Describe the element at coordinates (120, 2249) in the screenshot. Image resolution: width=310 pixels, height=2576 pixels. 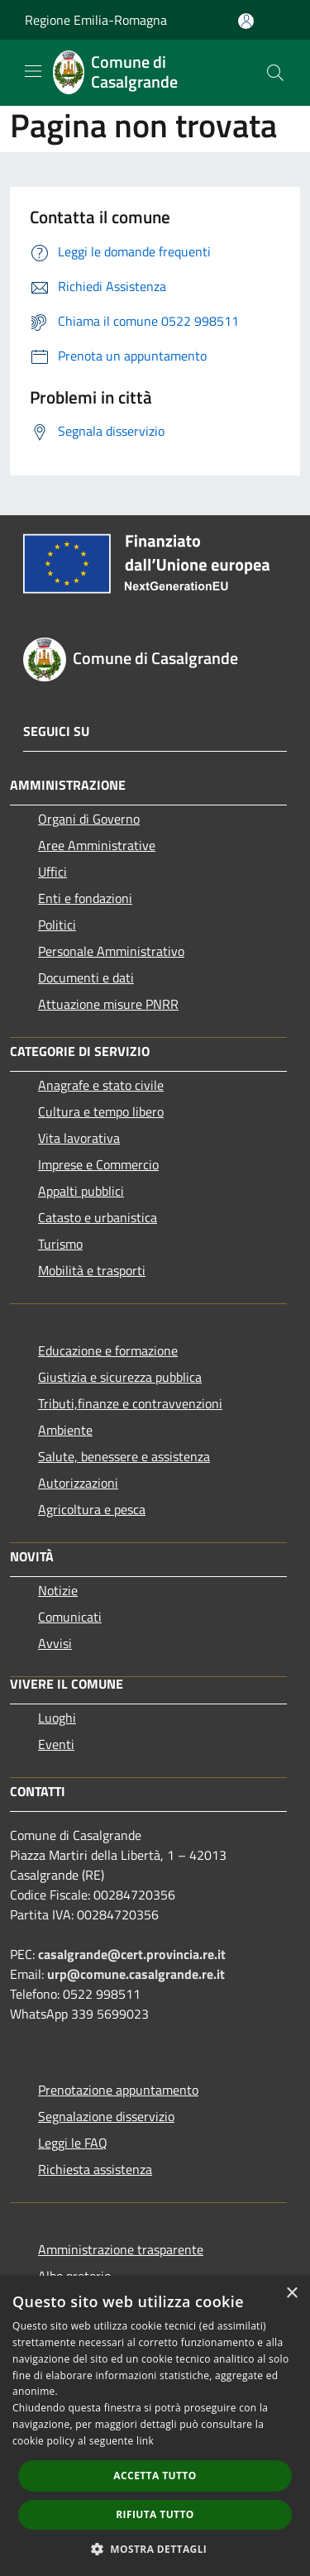
I see `Amministrazione trasparente` at that location.